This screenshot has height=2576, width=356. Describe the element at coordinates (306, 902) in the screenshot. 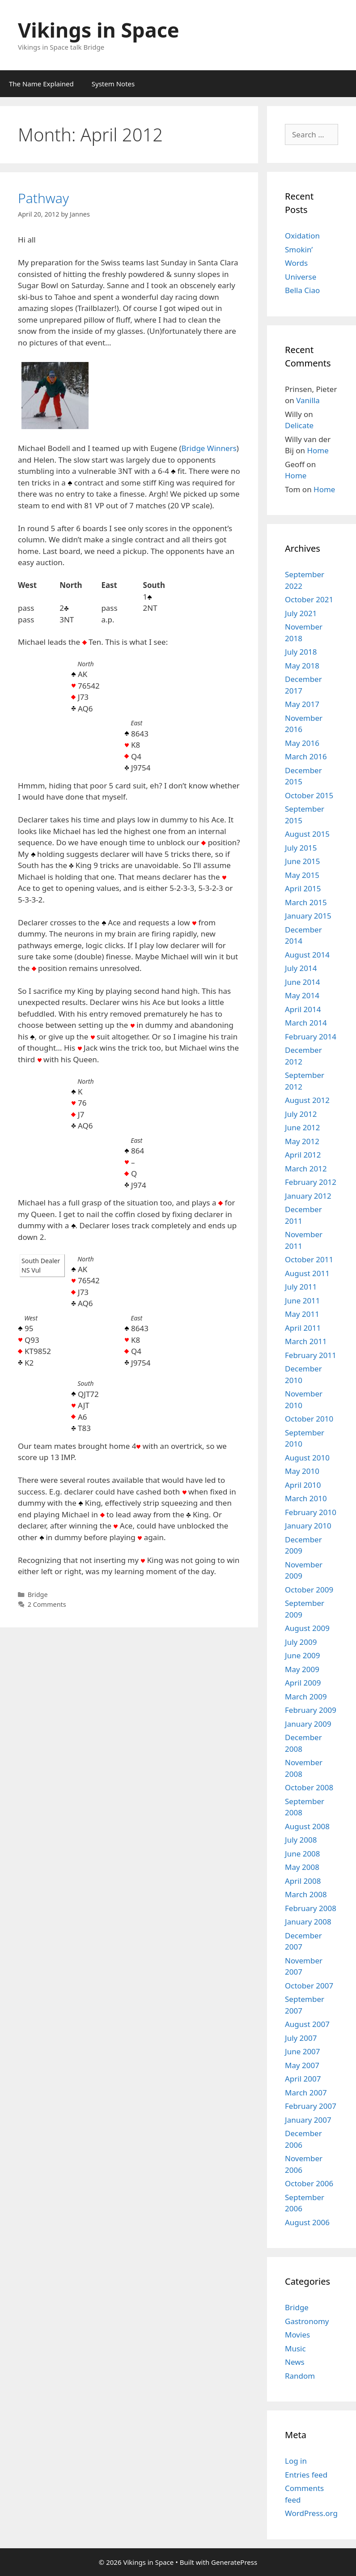

I see `March 2015` at that location.